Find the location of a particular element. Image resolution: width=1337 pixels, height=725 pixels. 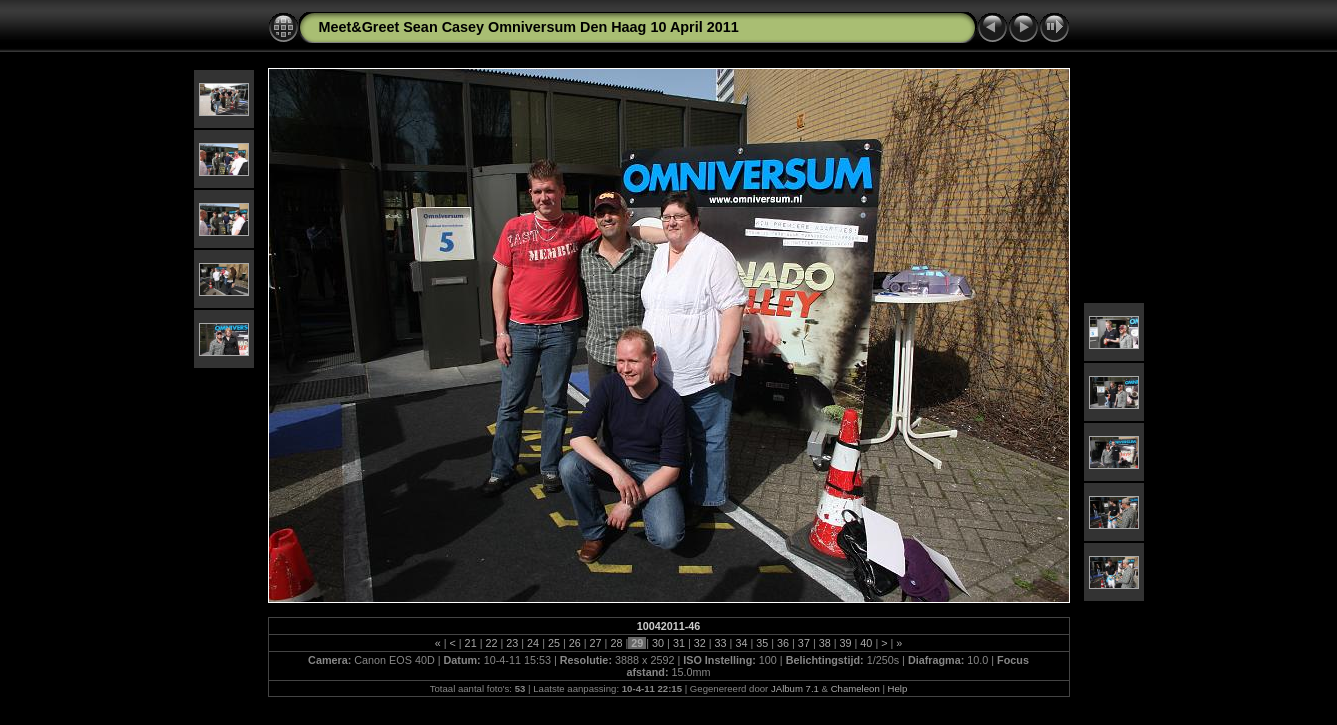

25 is located at coordinates (554, 643).